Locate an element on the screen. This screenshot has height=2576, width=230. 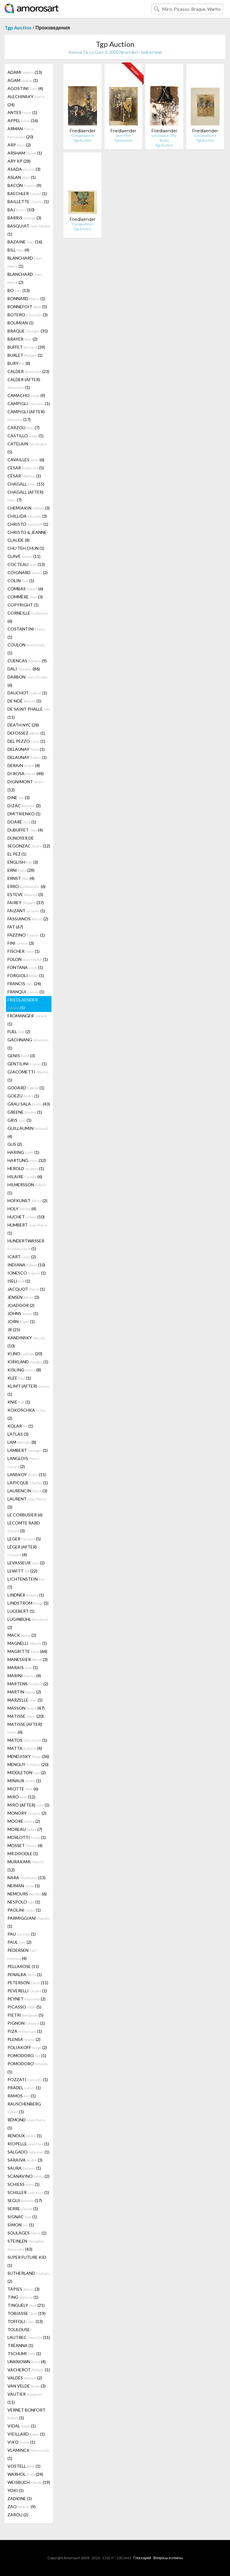
KIJNO (20) is located at coordinates (24, 1353).